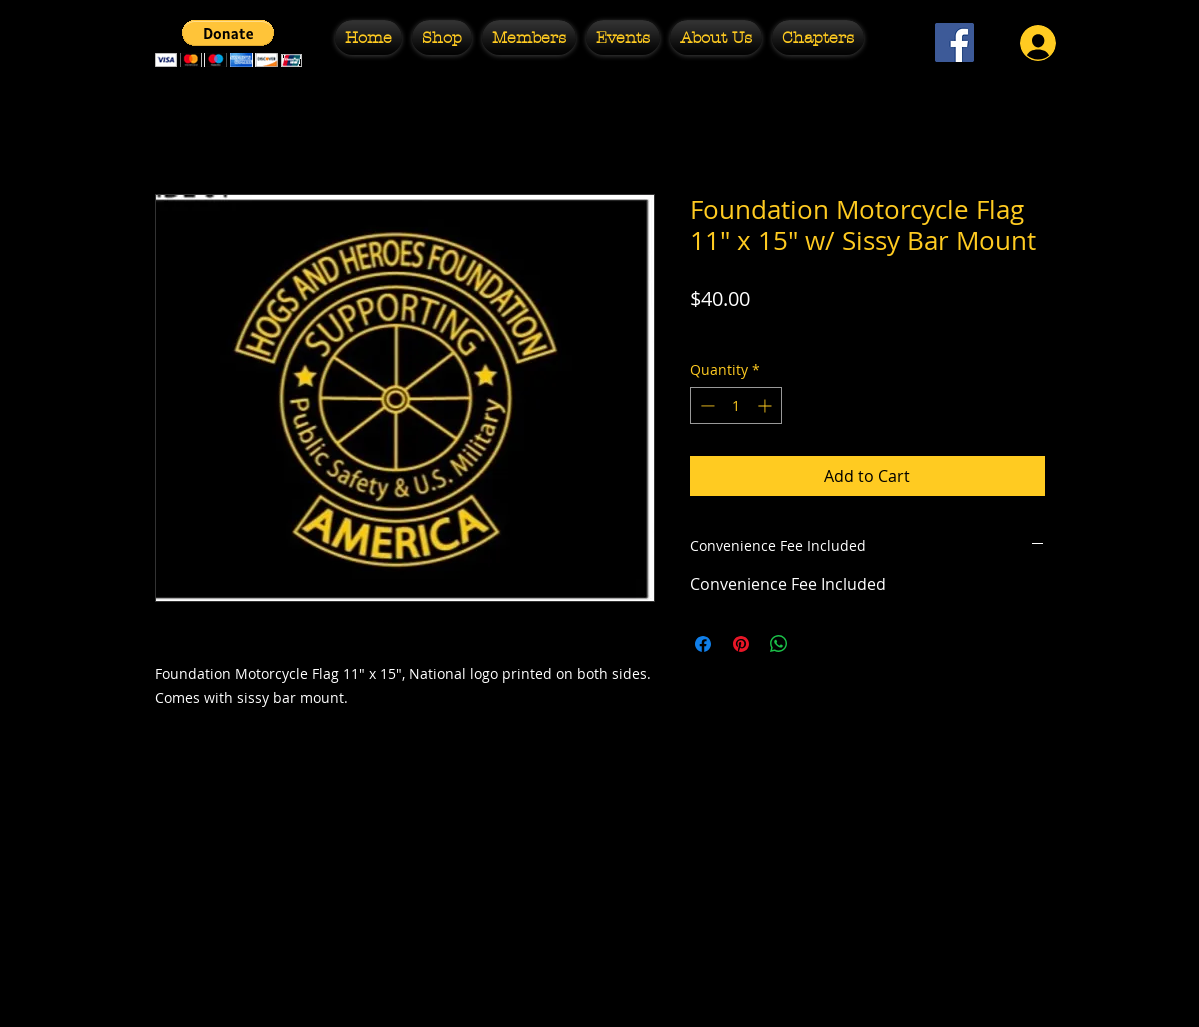 Image resolution: width=1199 pixels, height=1027 pixels. What do you see at coordinates (766, 405) in the screenshot?
I see `[Increment]` at bounding box center [766, 405].